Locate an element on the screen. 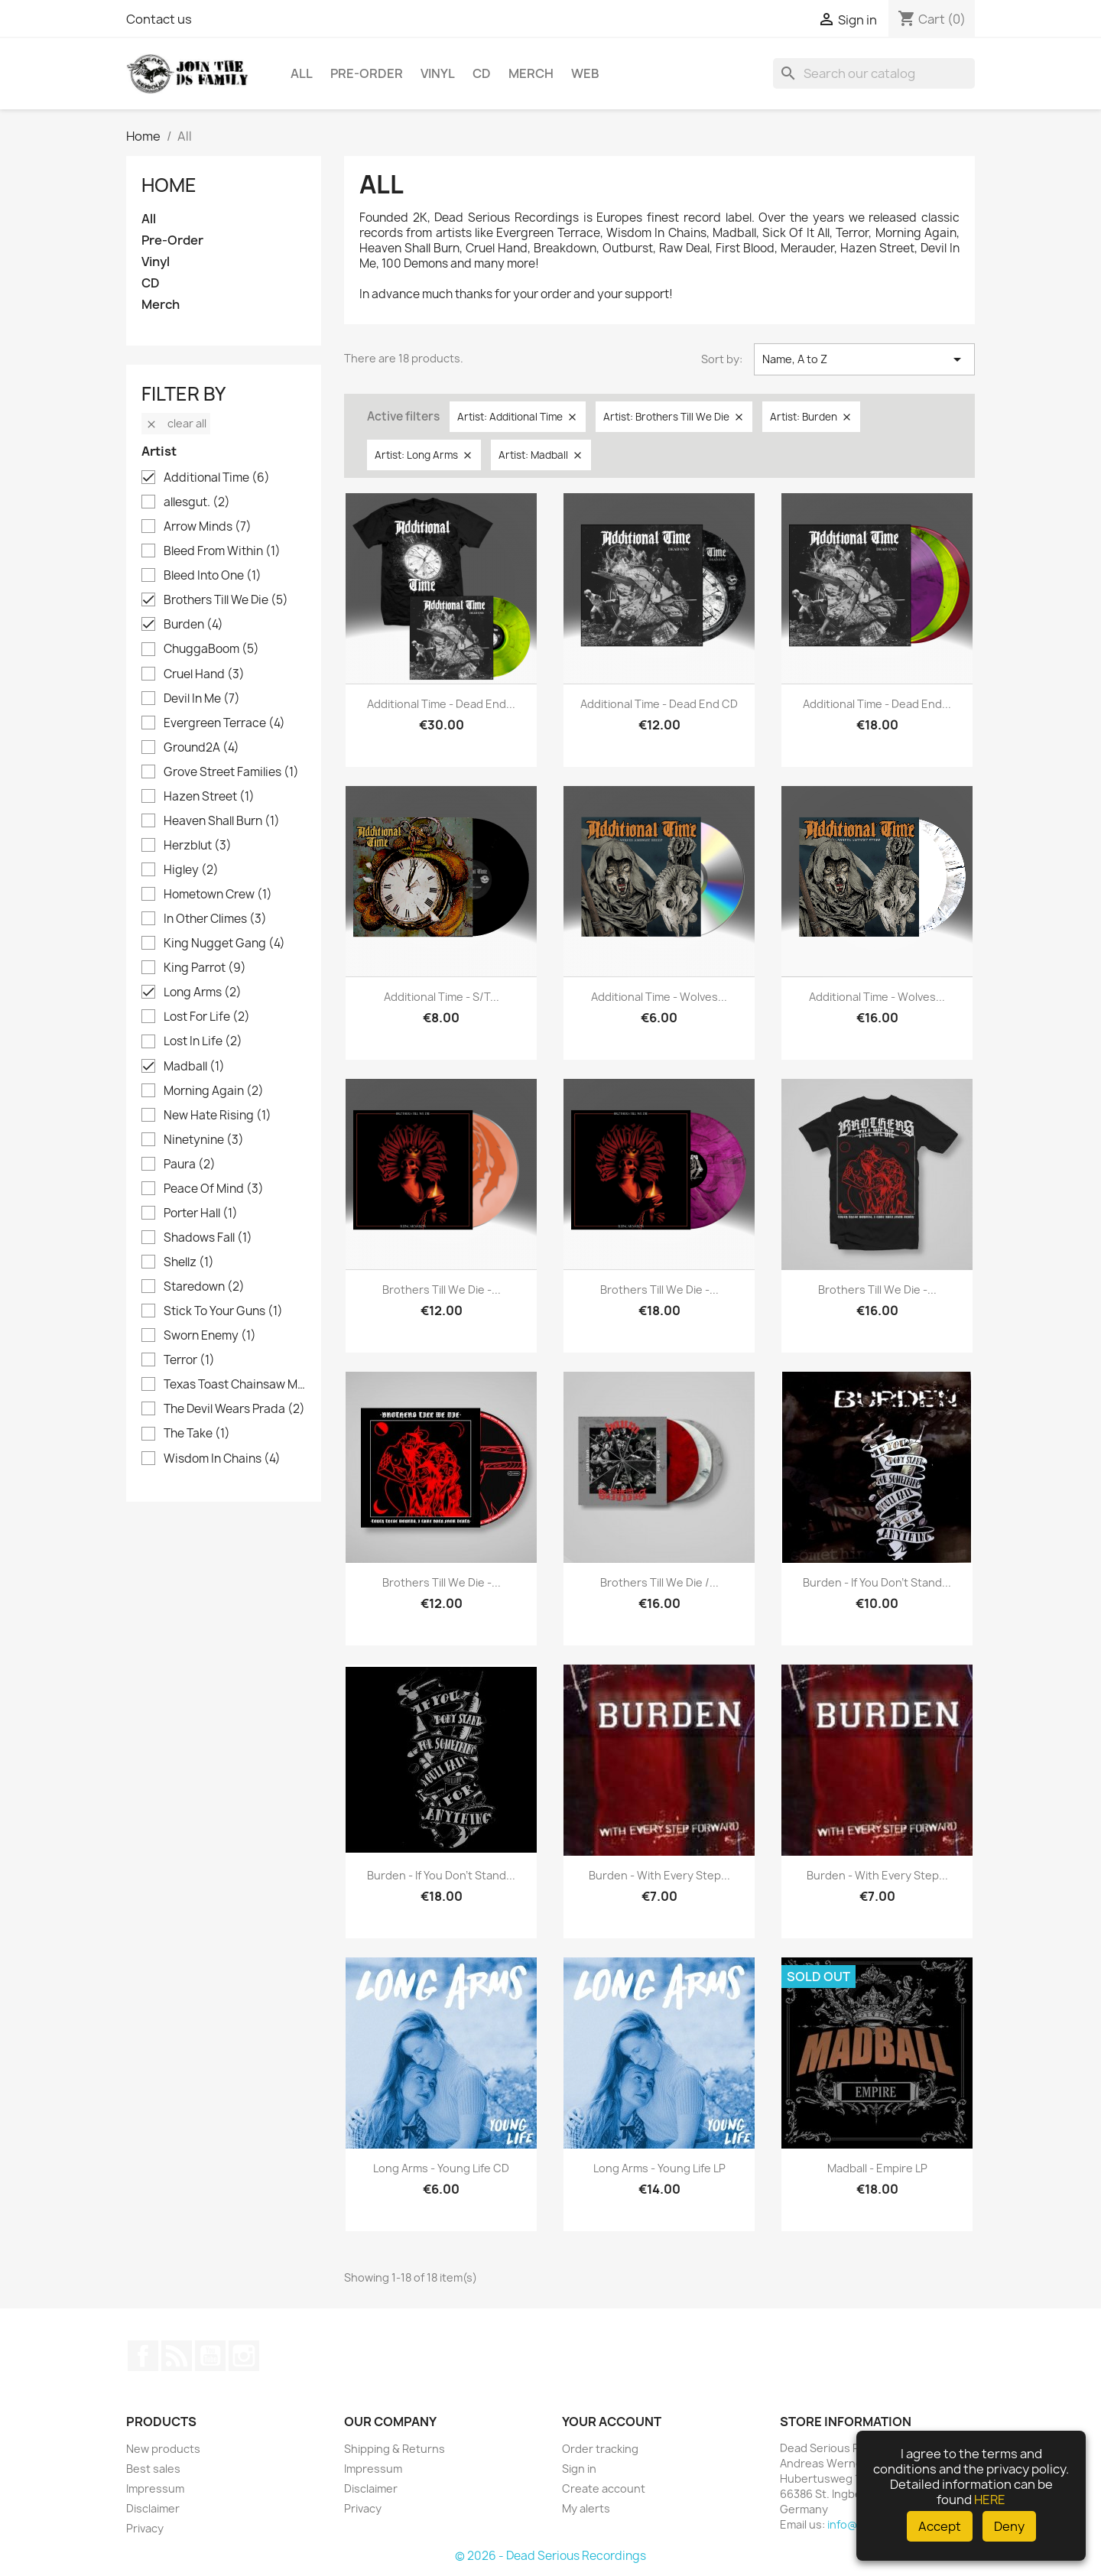  Instagram is located at coordinates (244, 2355).